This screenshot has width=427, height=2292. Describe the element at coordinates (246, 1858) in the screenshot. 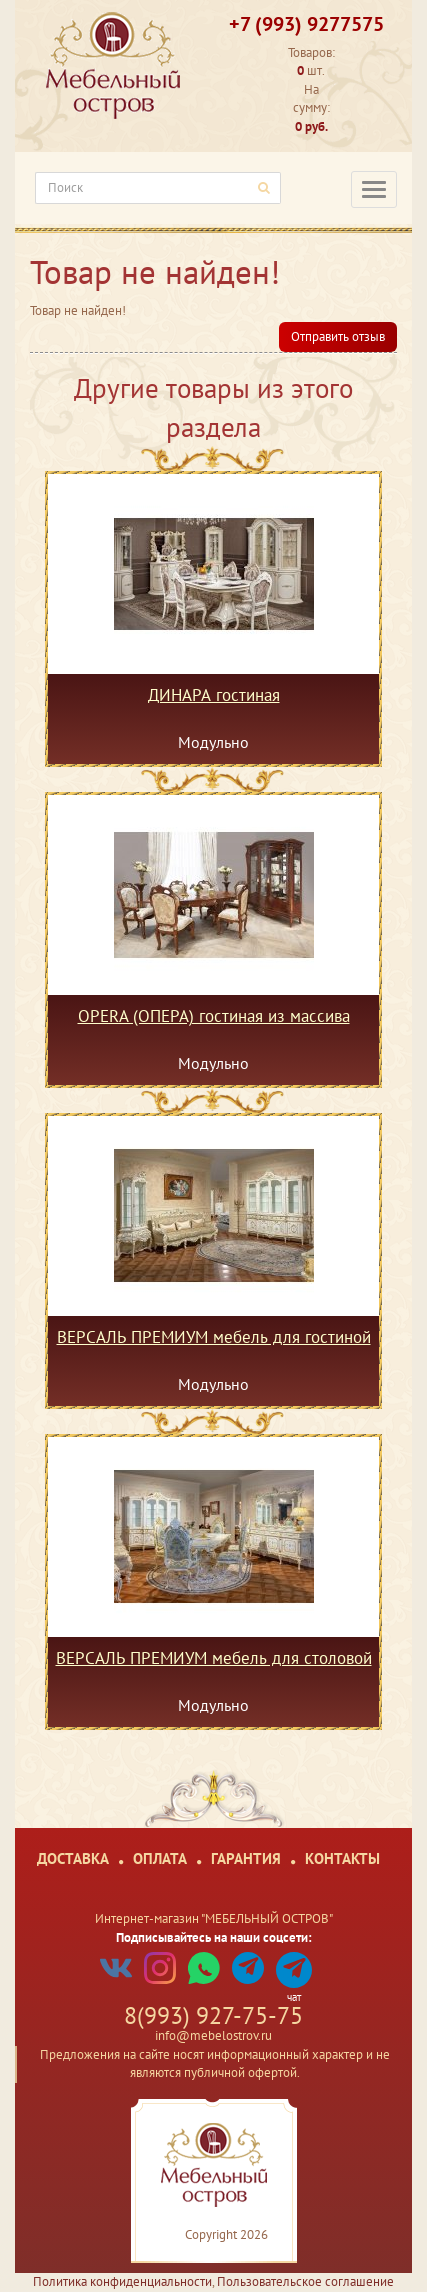

I see `Гарантия` at that location.